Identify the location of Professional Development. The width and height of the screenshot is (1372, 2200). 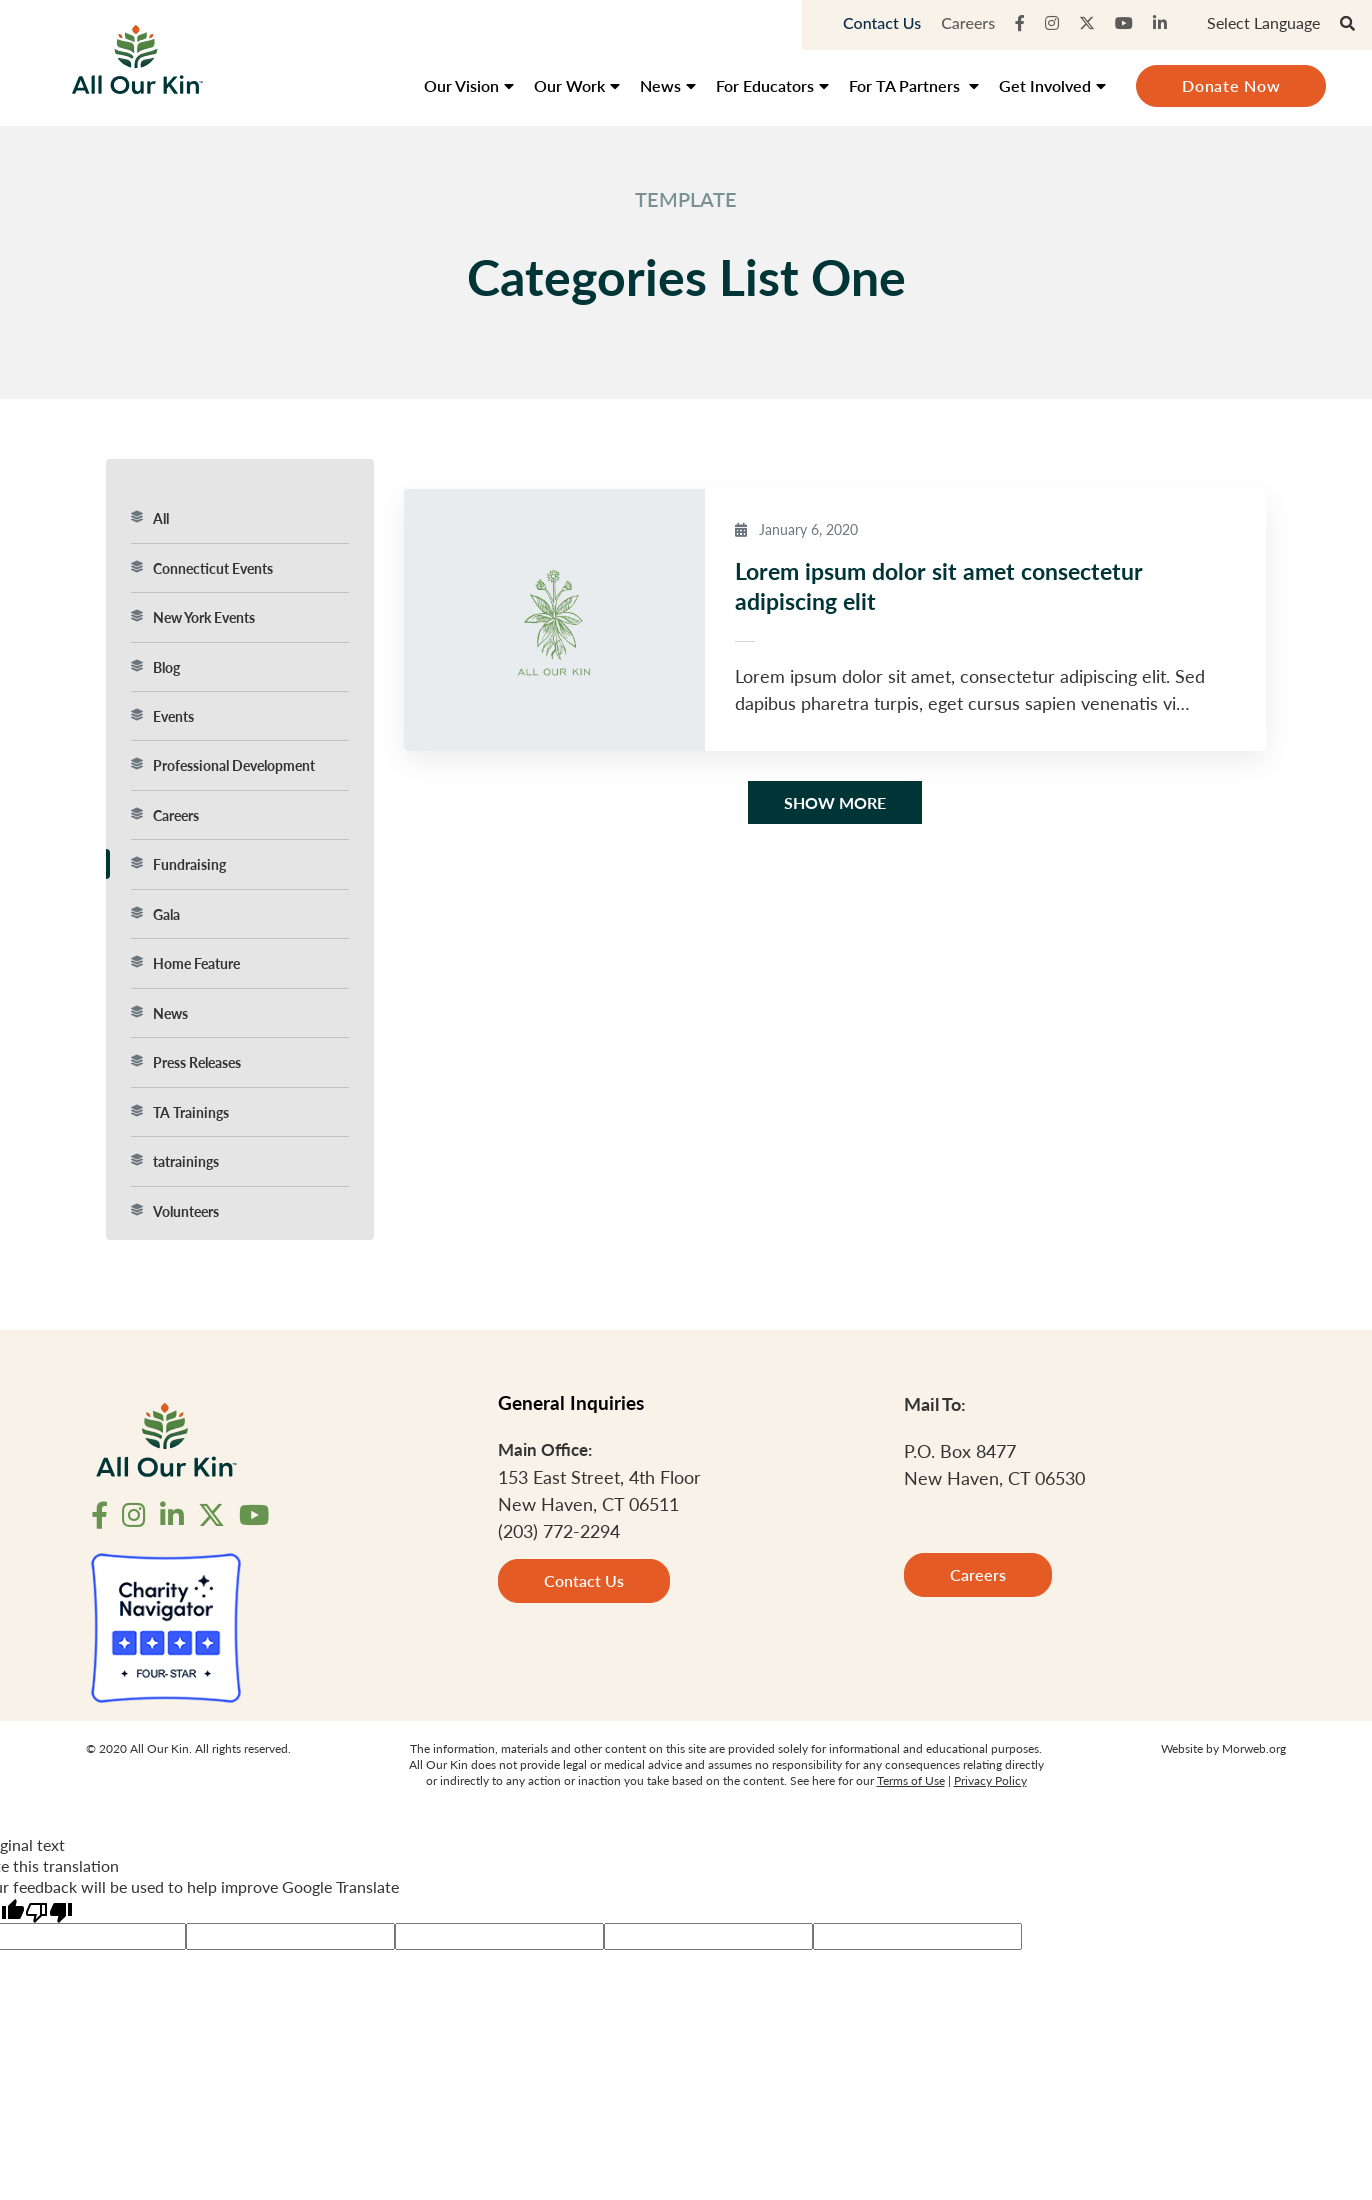
(223, 765).